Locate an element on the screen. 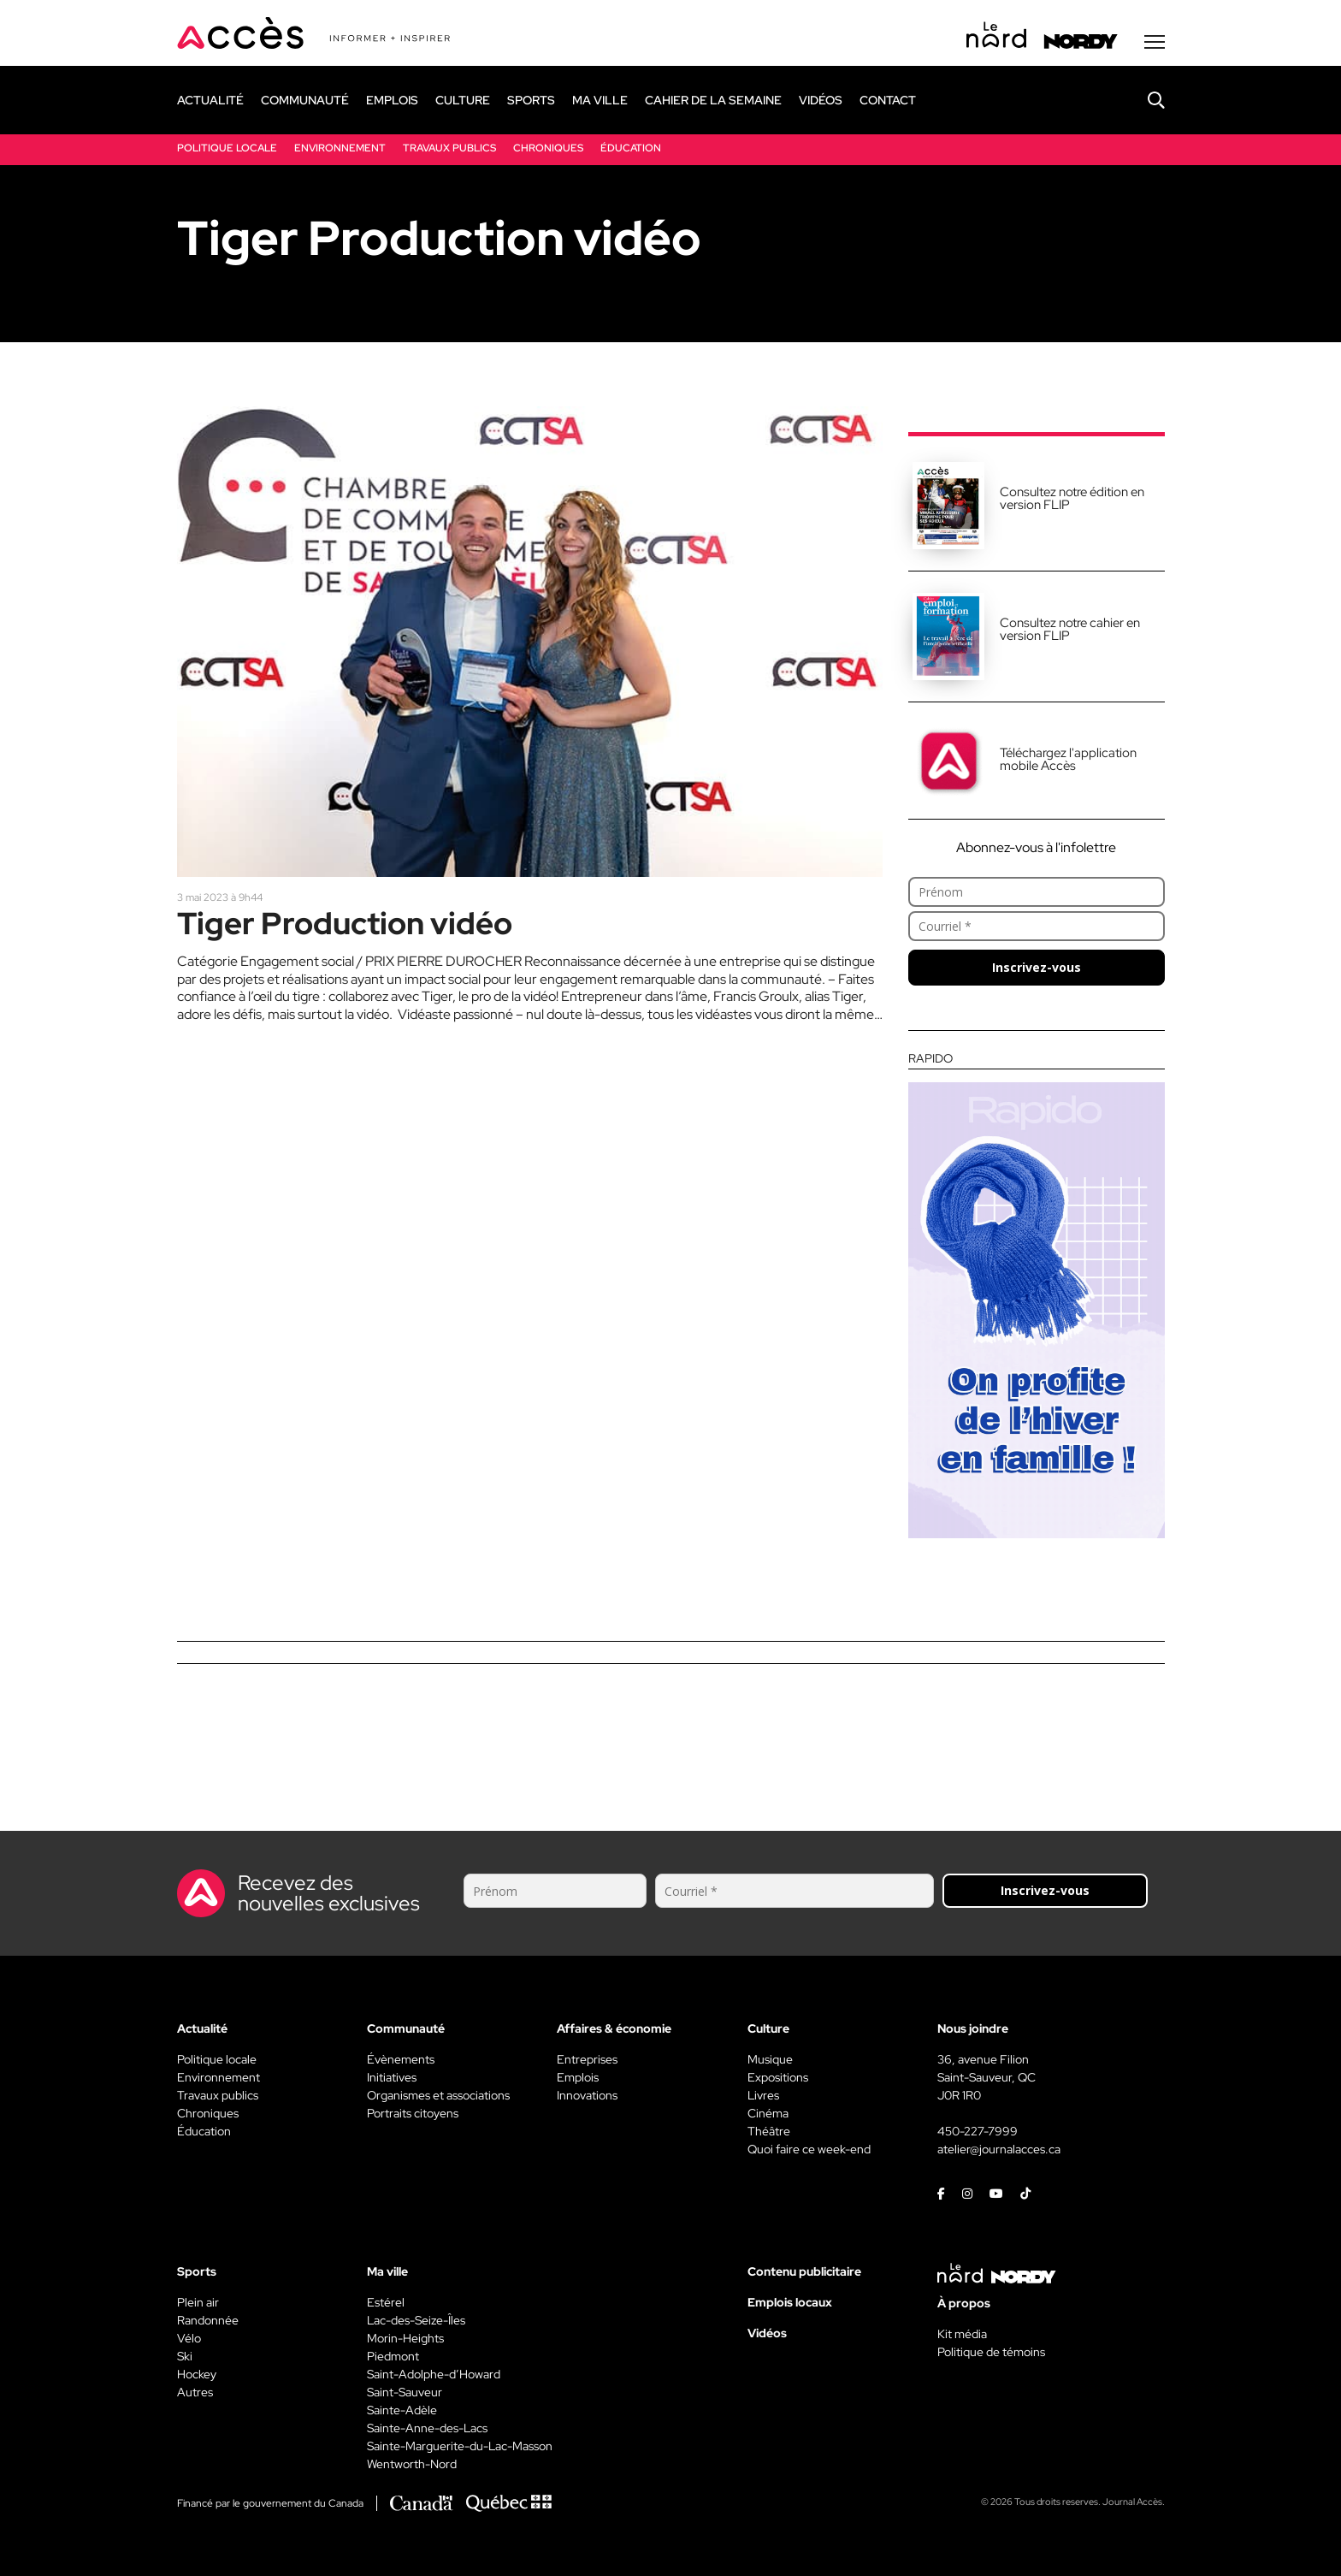 This screenshot has height=2576, width=1341. 450-227-7999 is located at coordinates (977, 2131).